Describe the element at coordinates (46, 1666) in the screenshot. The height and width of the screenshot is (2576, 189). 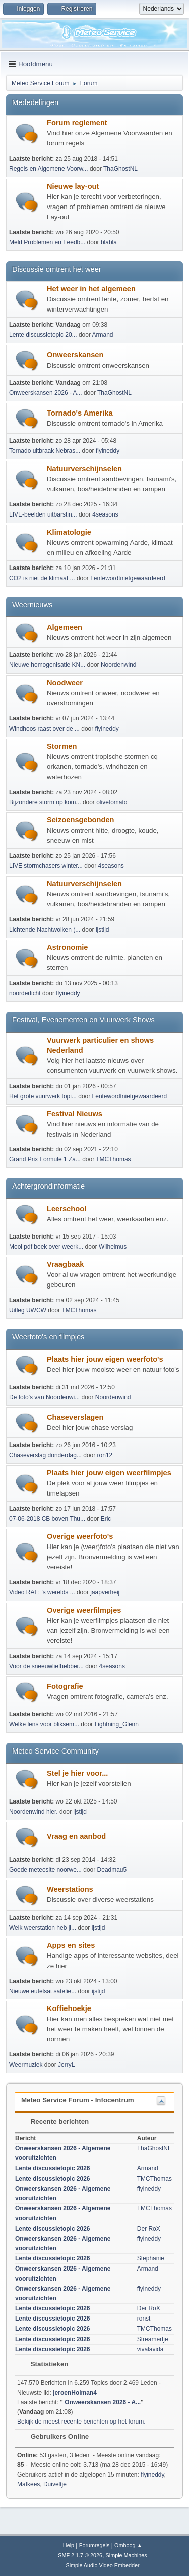
I see `Voor de sneeuwliefhebber...` at that location.